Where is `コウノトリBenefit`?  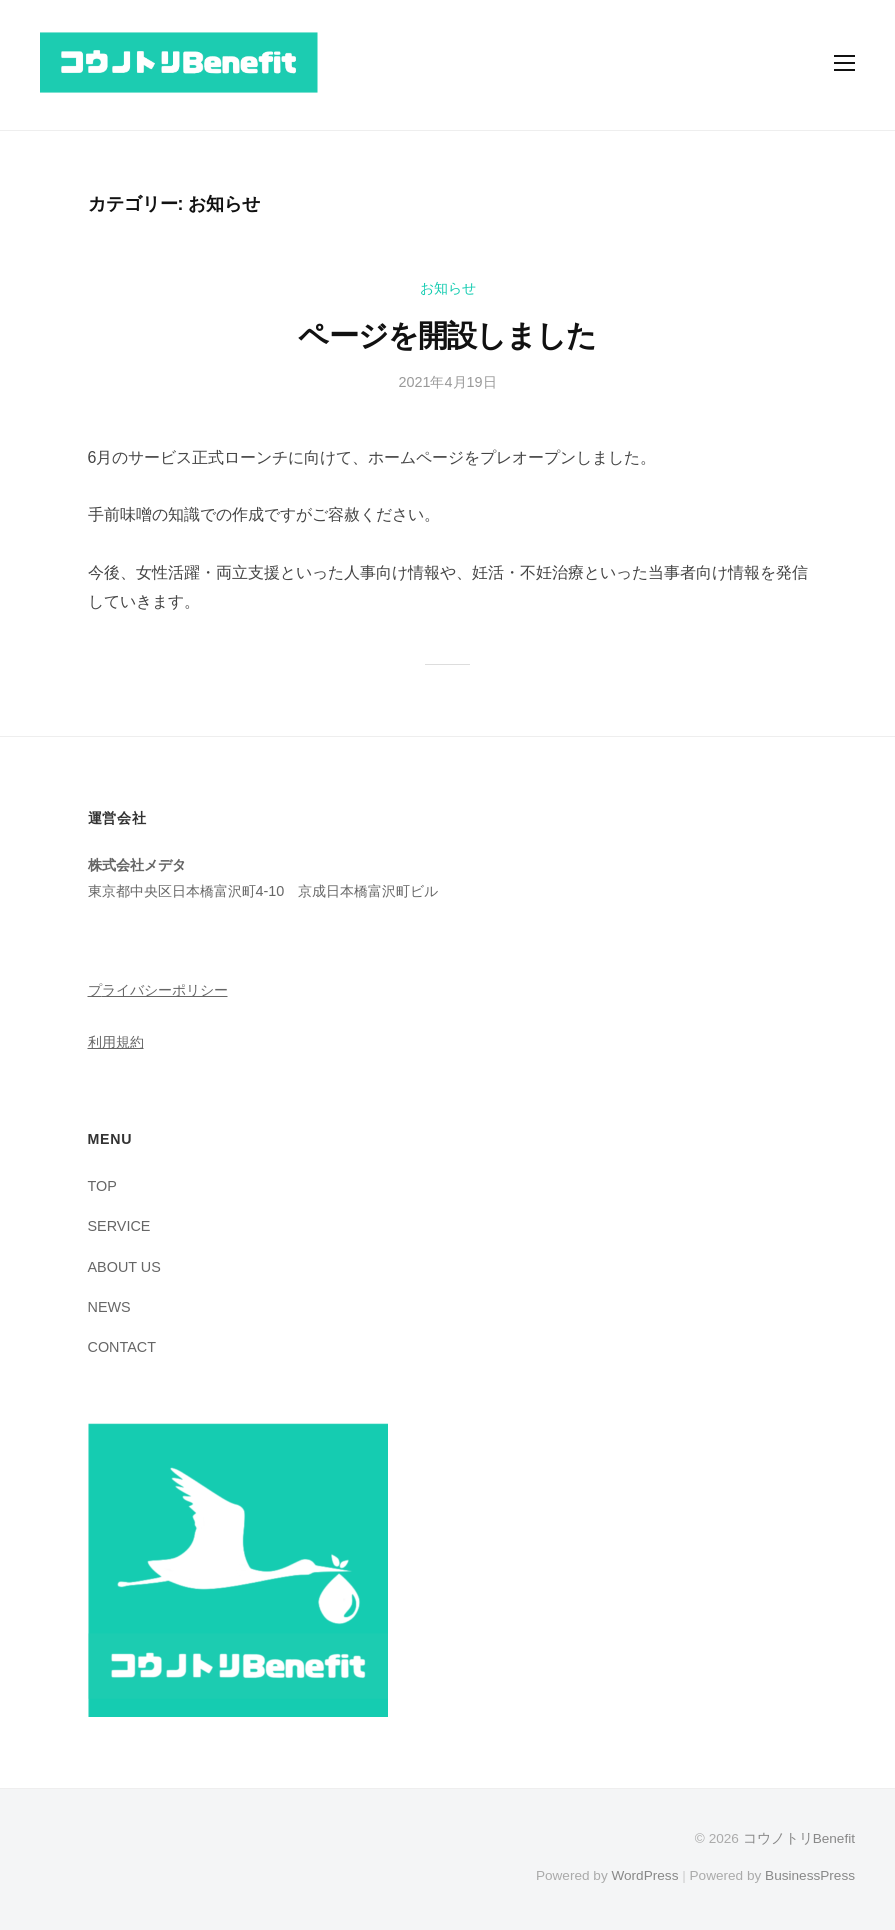 コウノトリBenefit is located at coordinates (799, 1838).